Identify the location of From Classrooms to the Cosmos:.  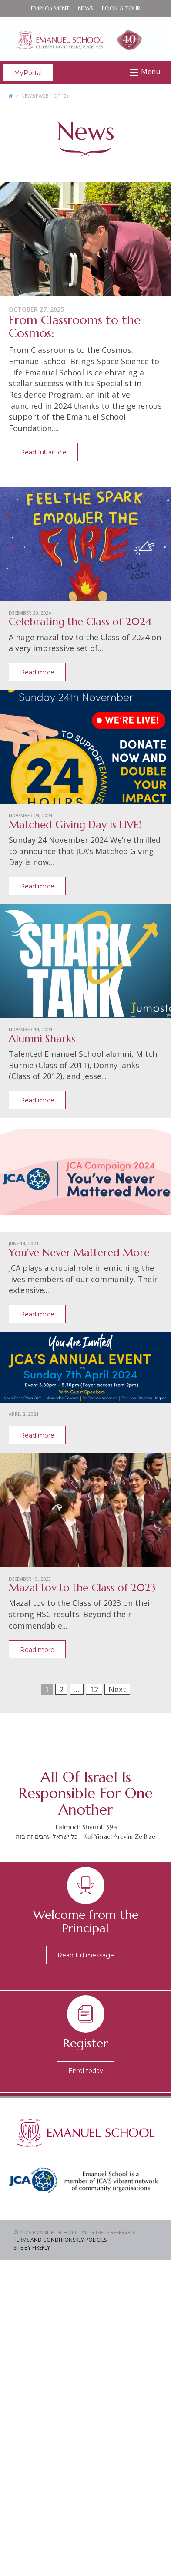
(75, 327).